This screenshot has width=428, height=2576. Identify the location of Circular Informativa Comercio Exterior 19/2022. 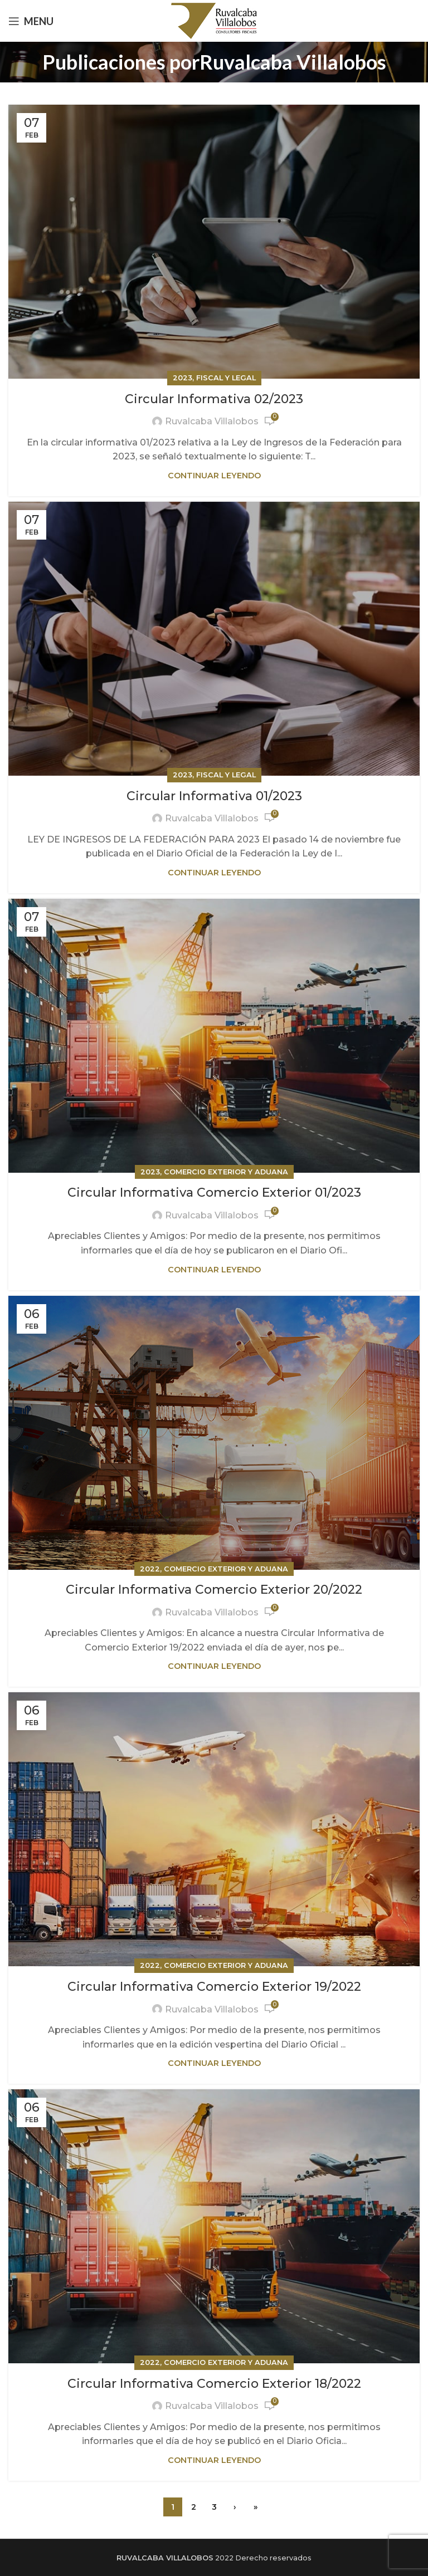
(214, 1986).